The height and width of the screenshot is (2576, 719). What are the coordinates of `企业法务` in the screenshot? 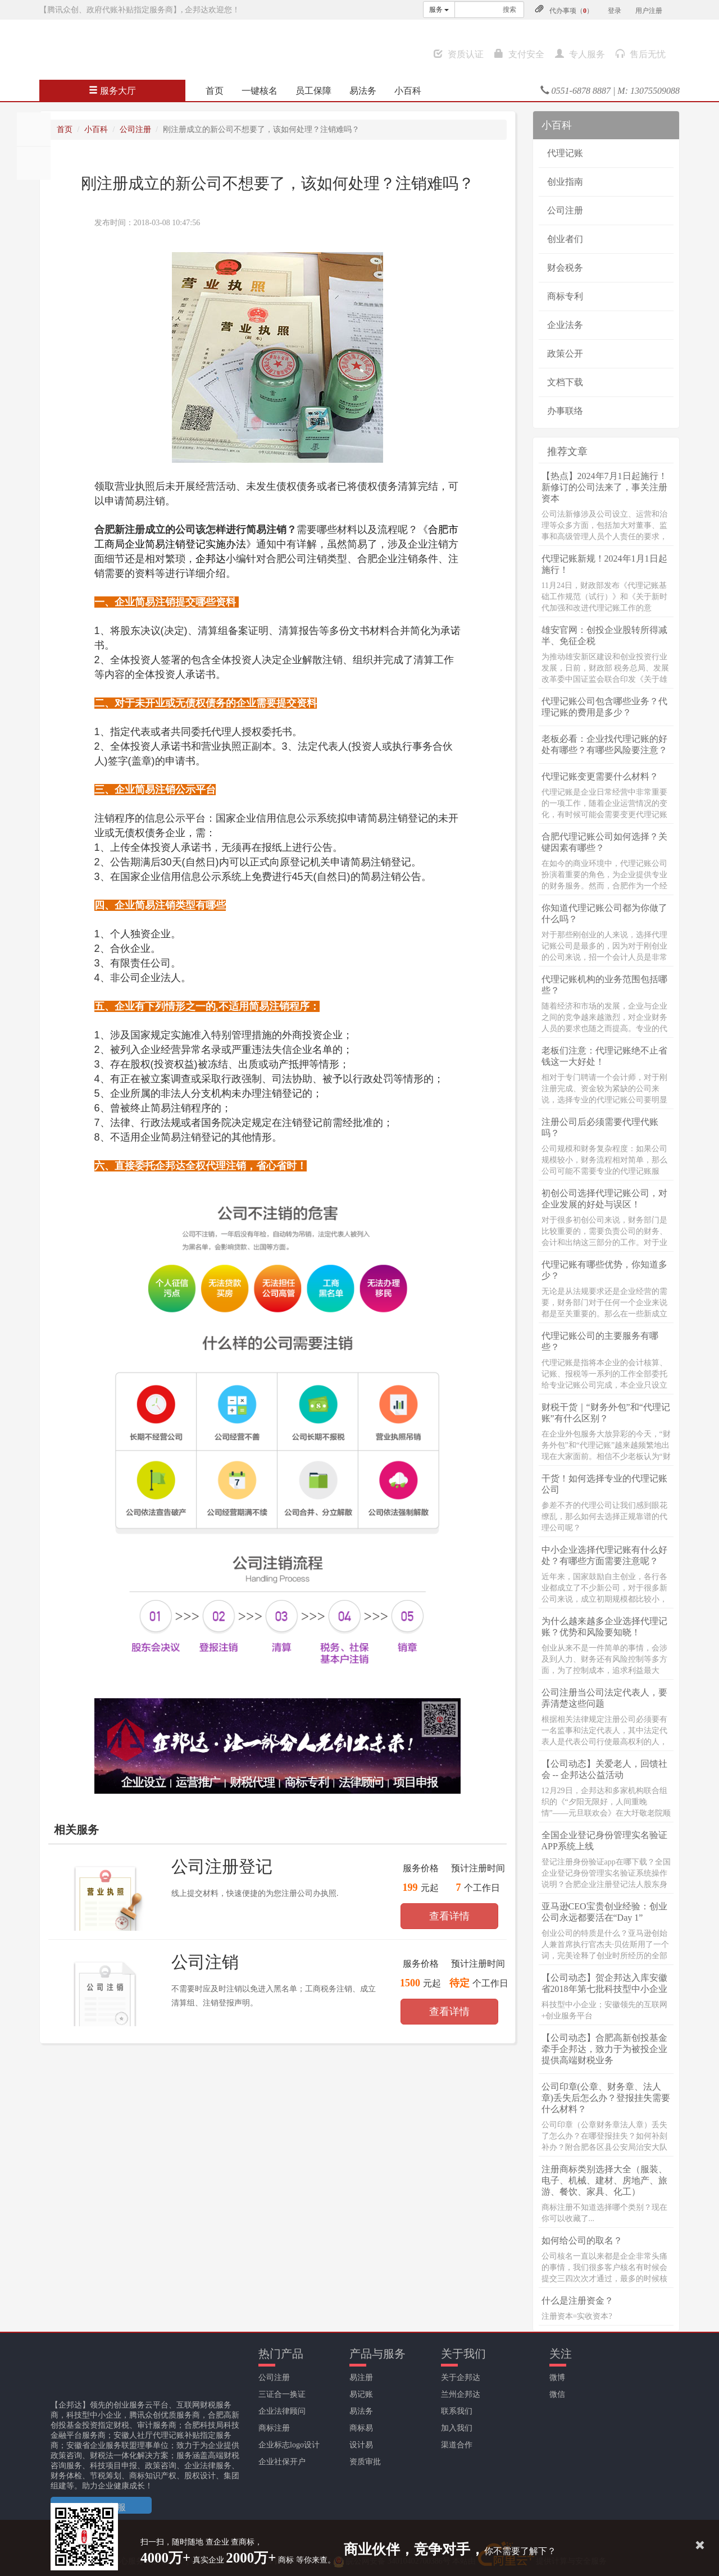 It's located at (565, 325).